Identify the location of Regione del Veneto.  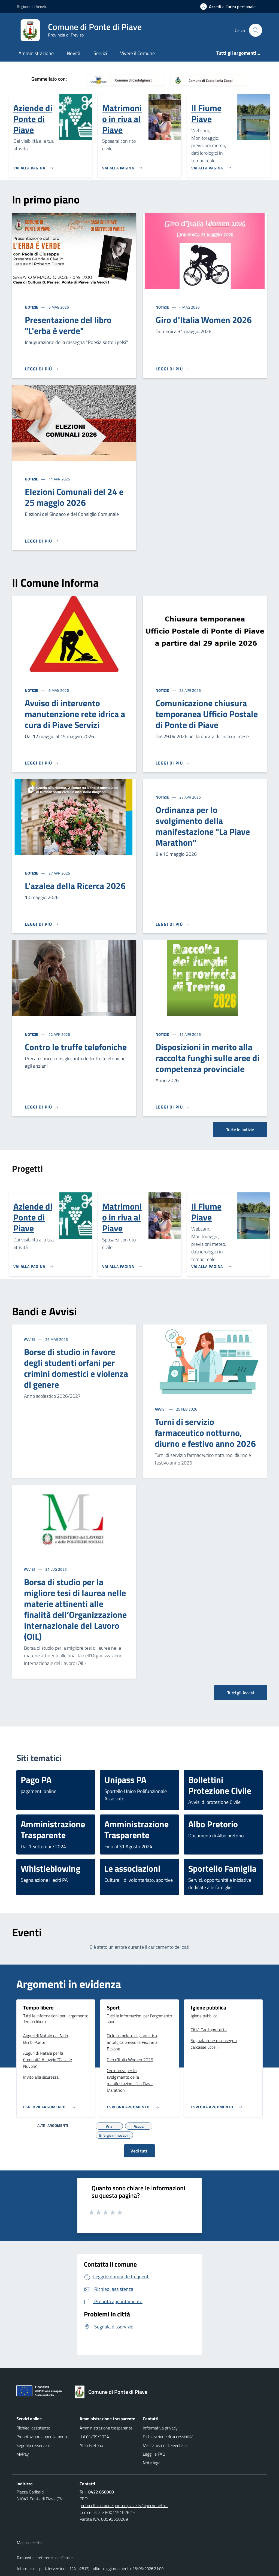
(32, 6).